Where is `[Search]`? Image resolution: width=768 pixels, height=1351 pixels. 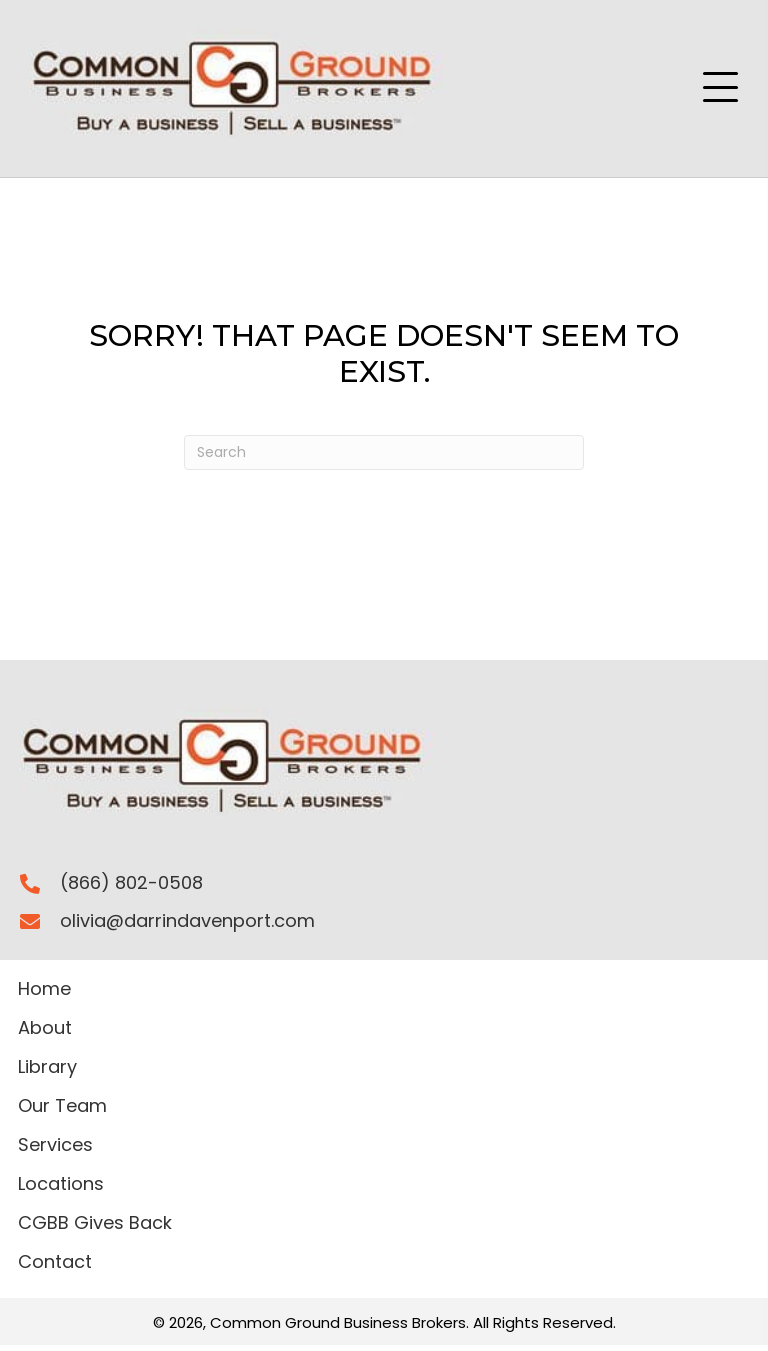 [Search] is located at coordinates (384, 452).